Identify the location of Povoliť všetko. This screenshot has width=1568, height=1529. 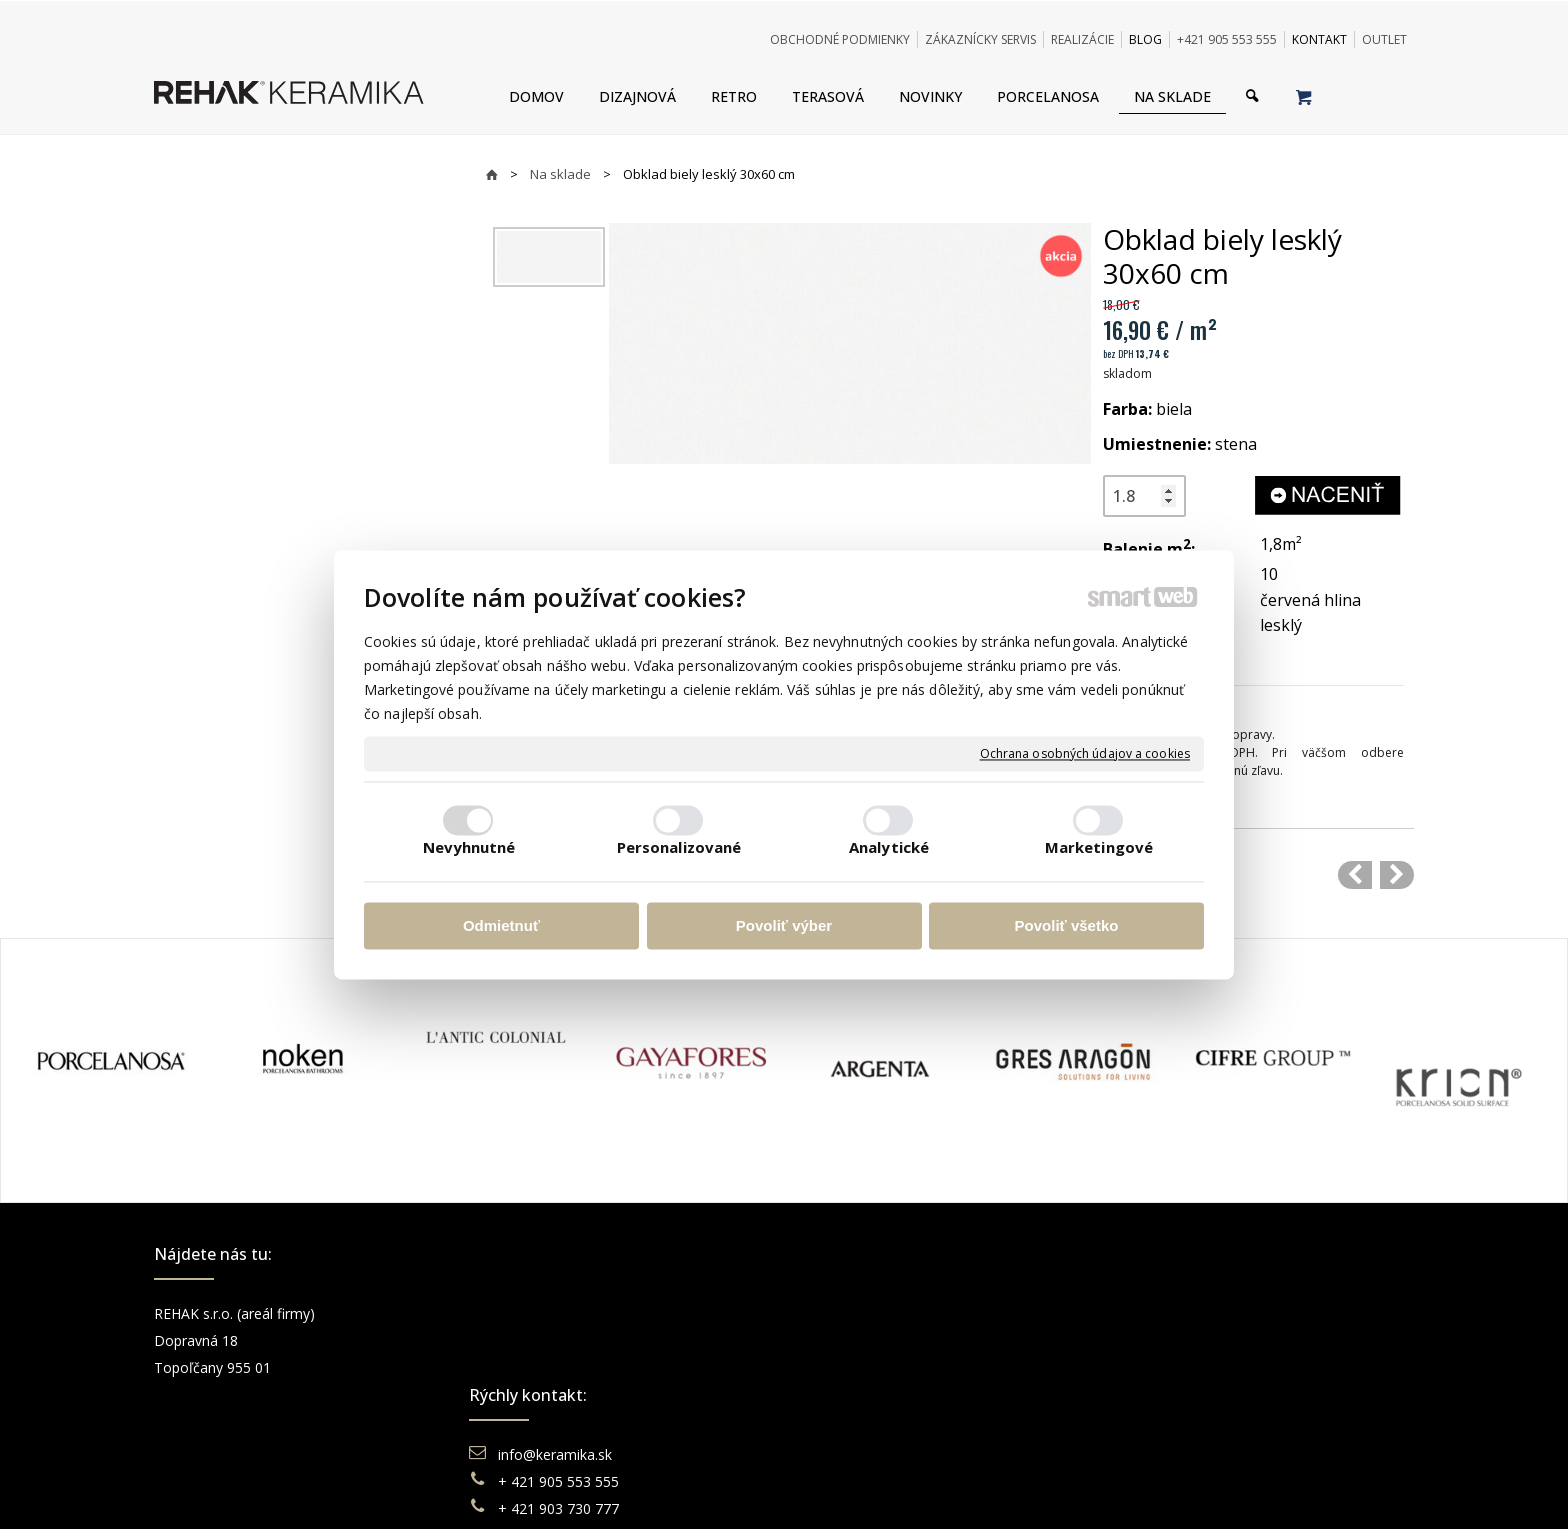
(1067, 926).